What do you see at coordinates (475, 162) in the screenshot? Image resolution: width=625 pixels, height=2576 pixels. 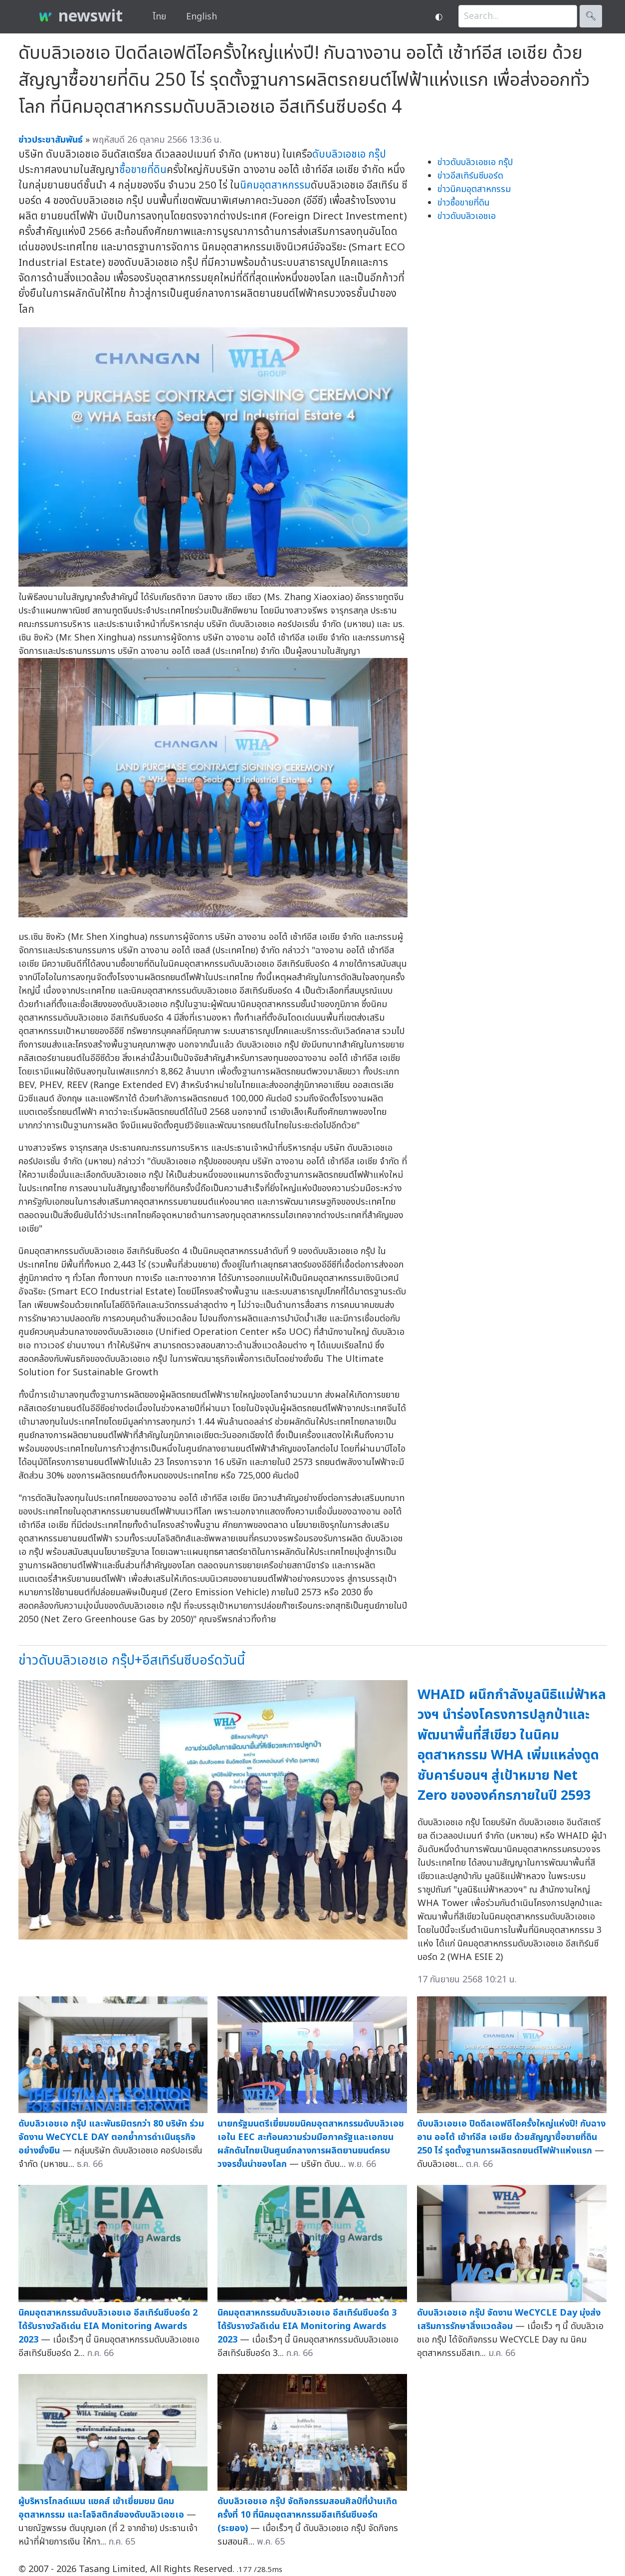 I see `ข่าวดับบลิวเอชเอ กรุ๊ป` at bounding box center [475, 162].